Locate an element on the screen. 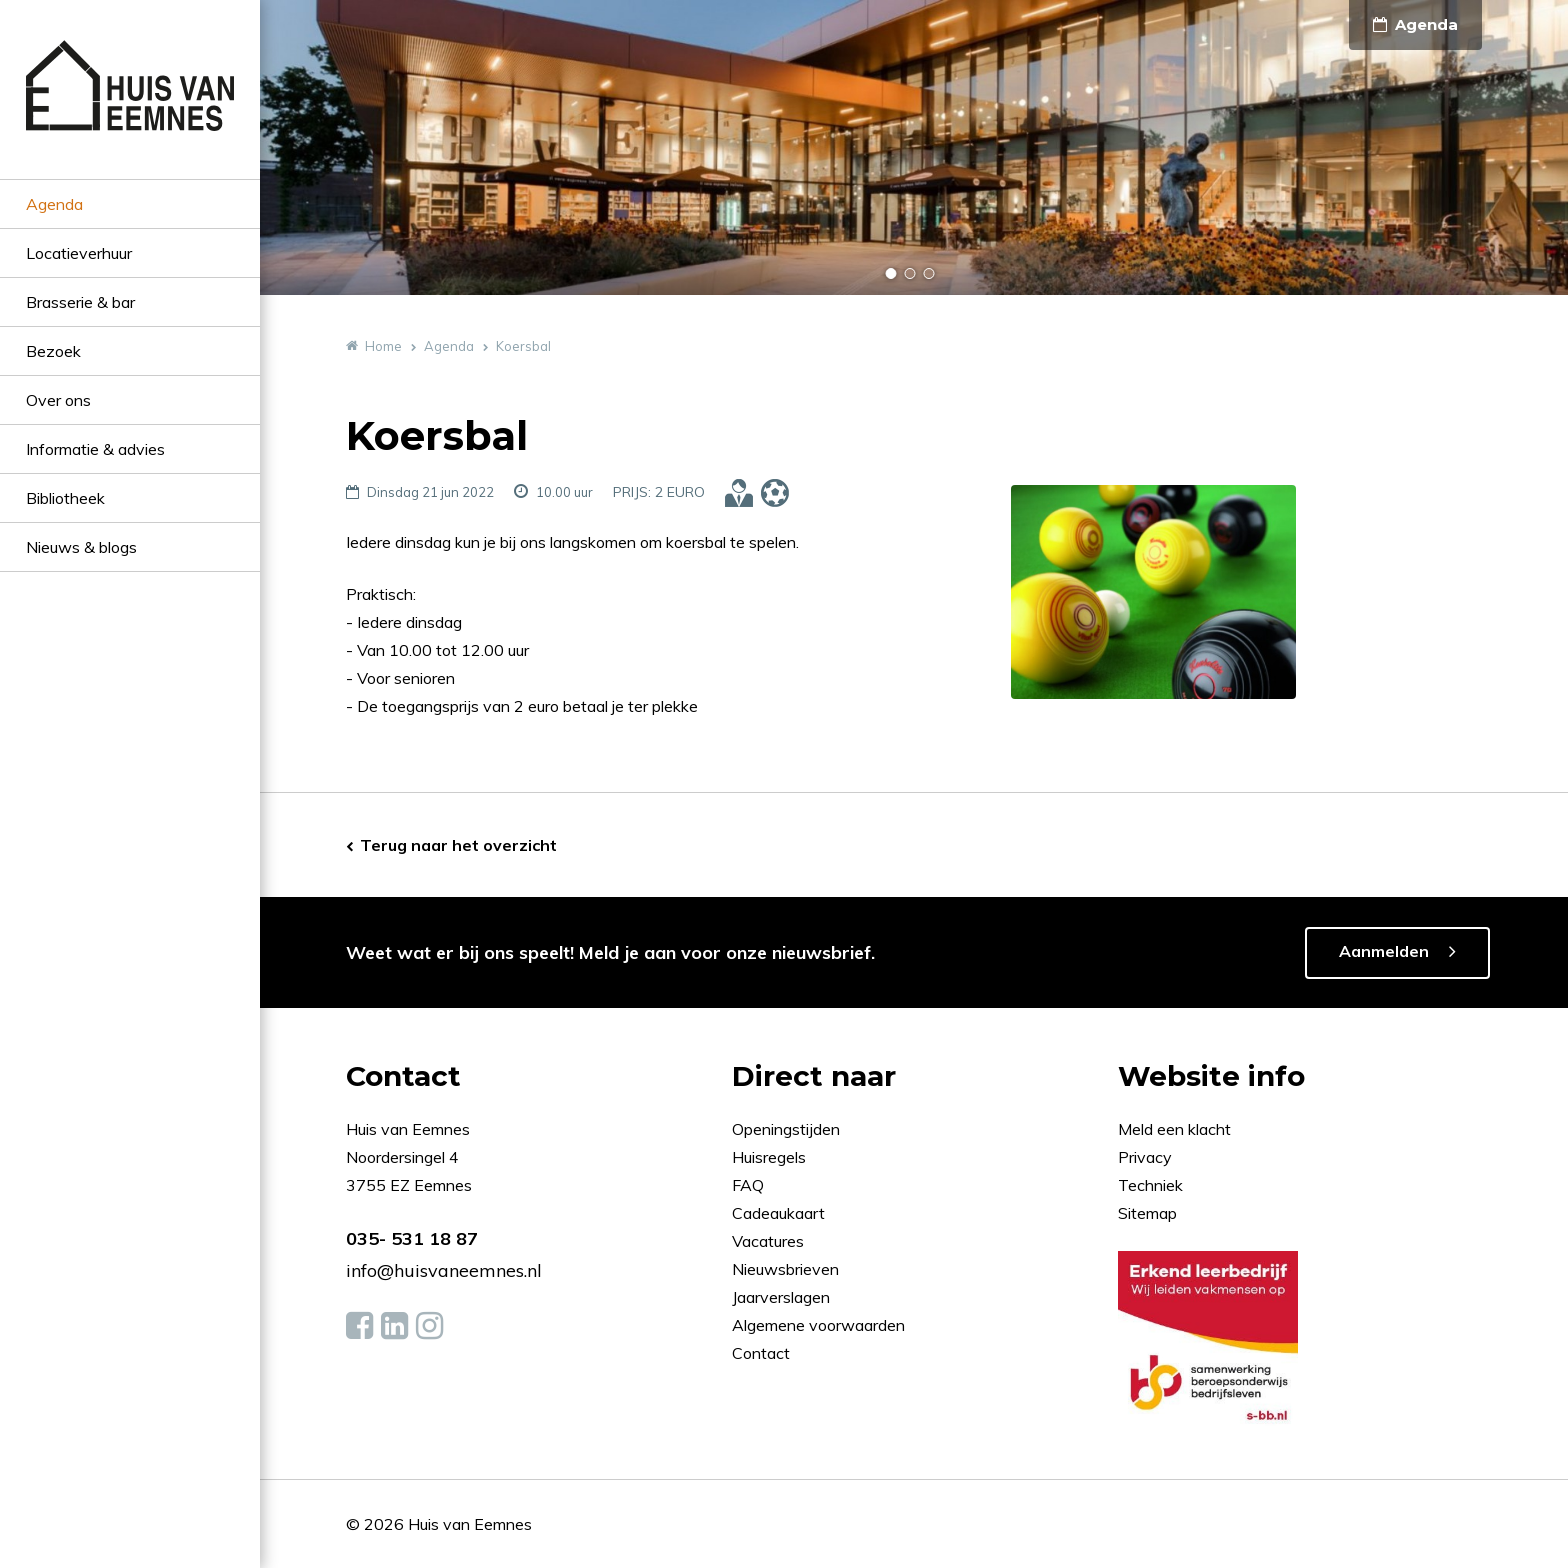 This screenshot has width=1568, height=1568. Meld een klacht is located at coordinates (1174, 1129).